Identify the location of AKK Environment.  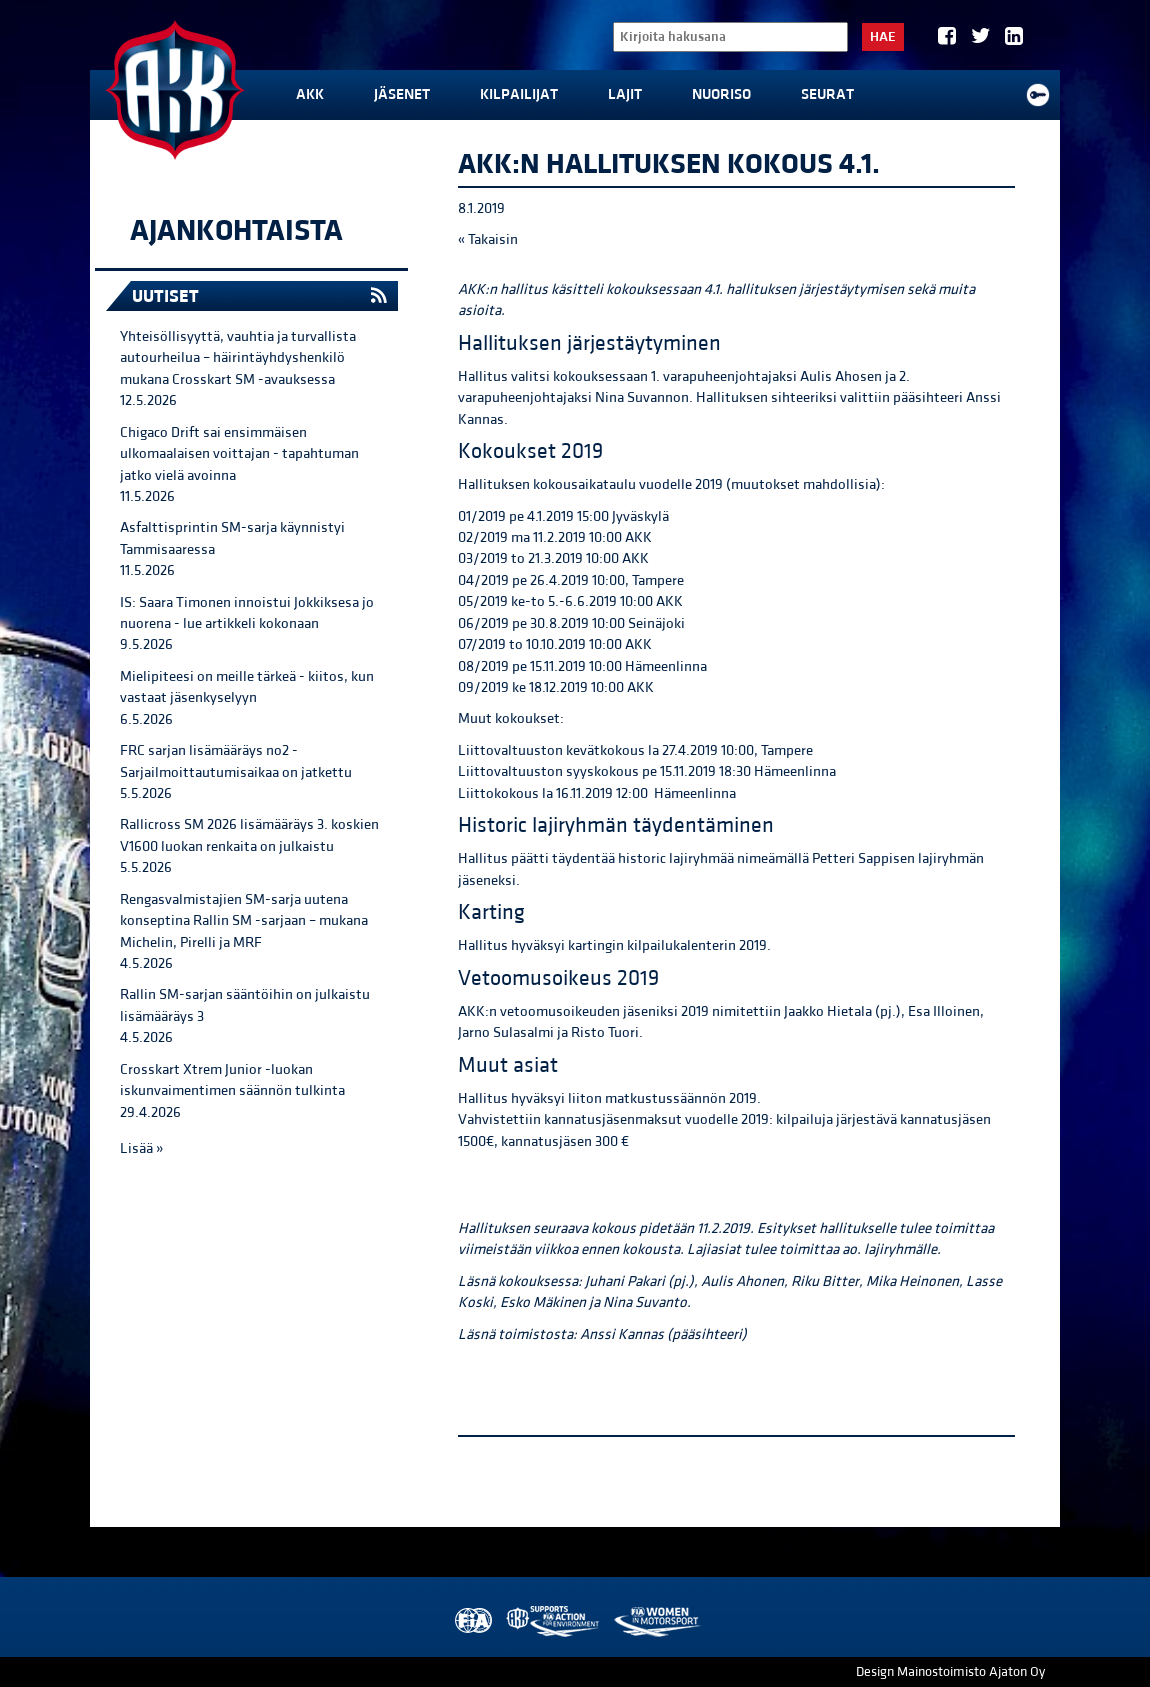
(554, 1621).